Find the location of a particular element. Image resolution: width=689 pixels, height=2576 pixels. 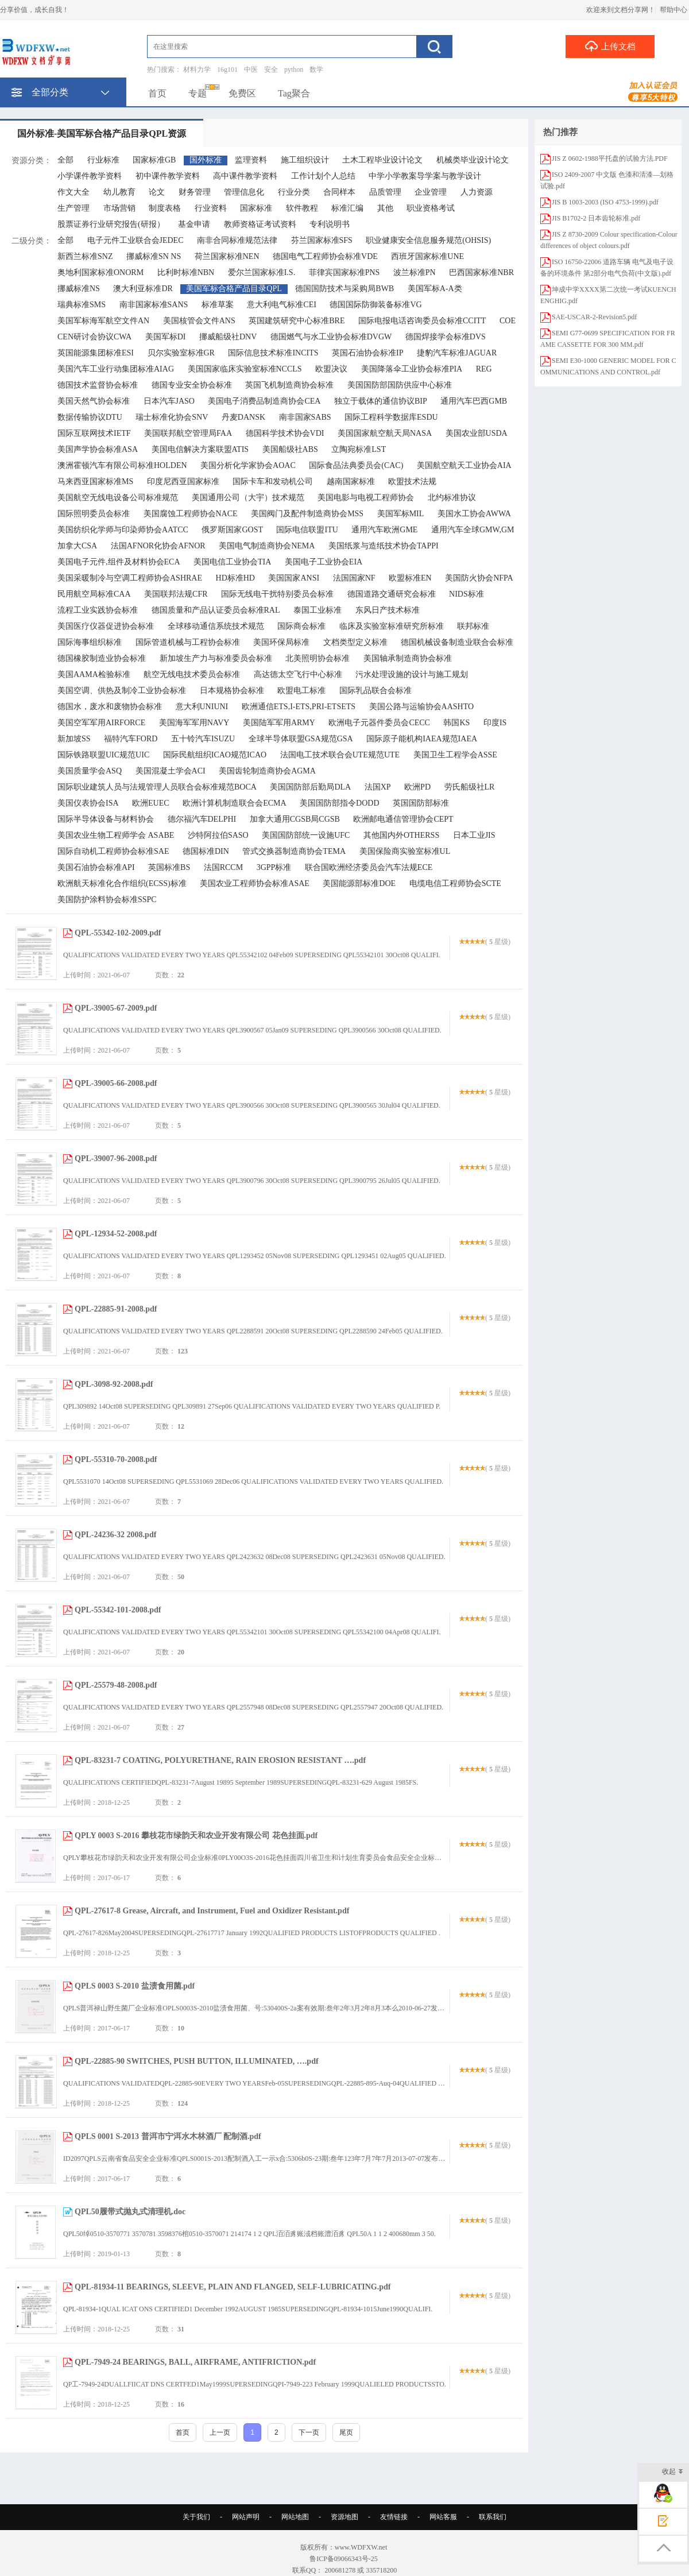

人力资源 is located at coordinates (476, 192).